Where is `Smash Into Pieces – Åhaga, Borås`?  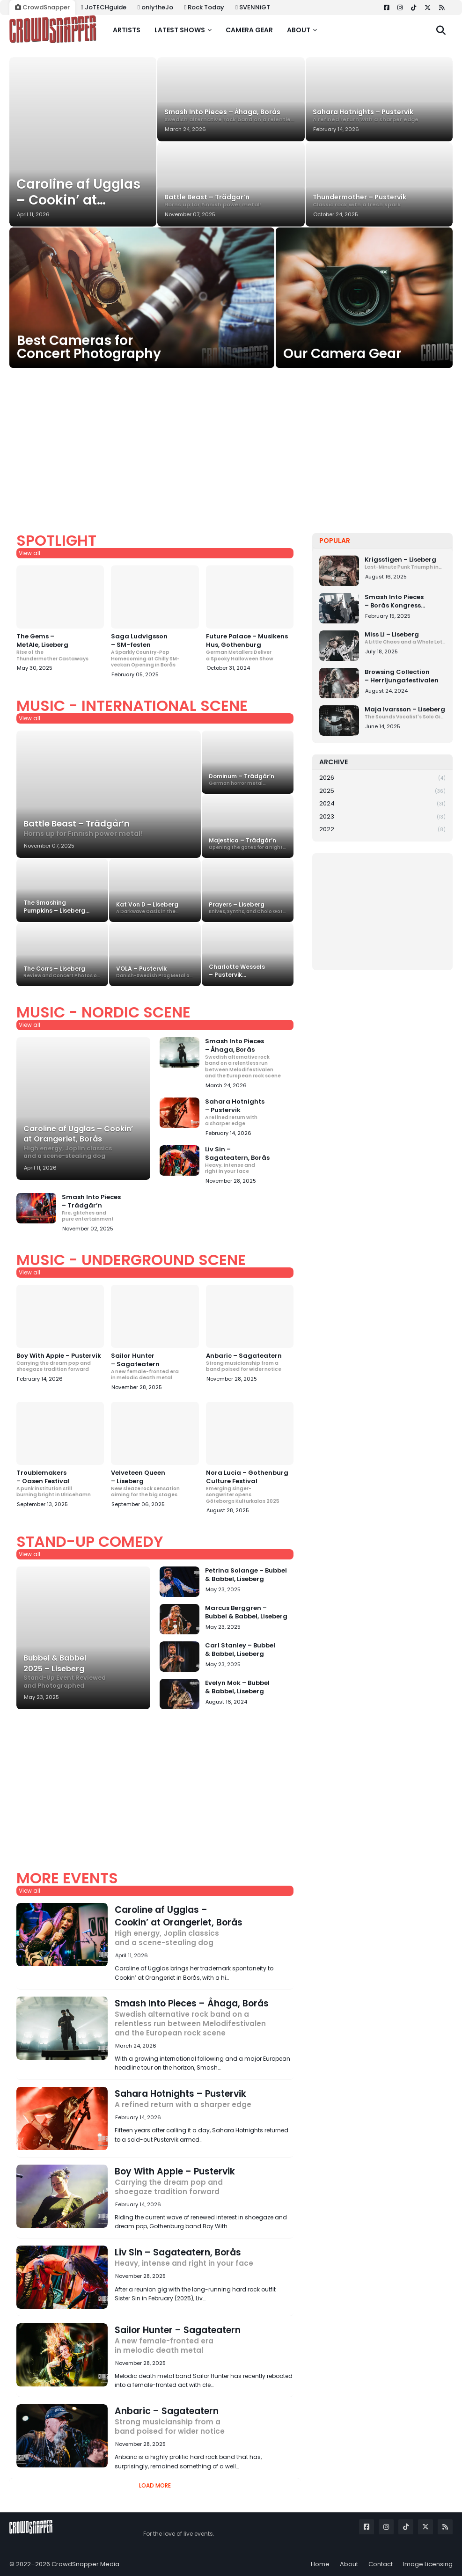 Smash Into Pieces – Åhaga, Borås is located at coordinates (230, 115).